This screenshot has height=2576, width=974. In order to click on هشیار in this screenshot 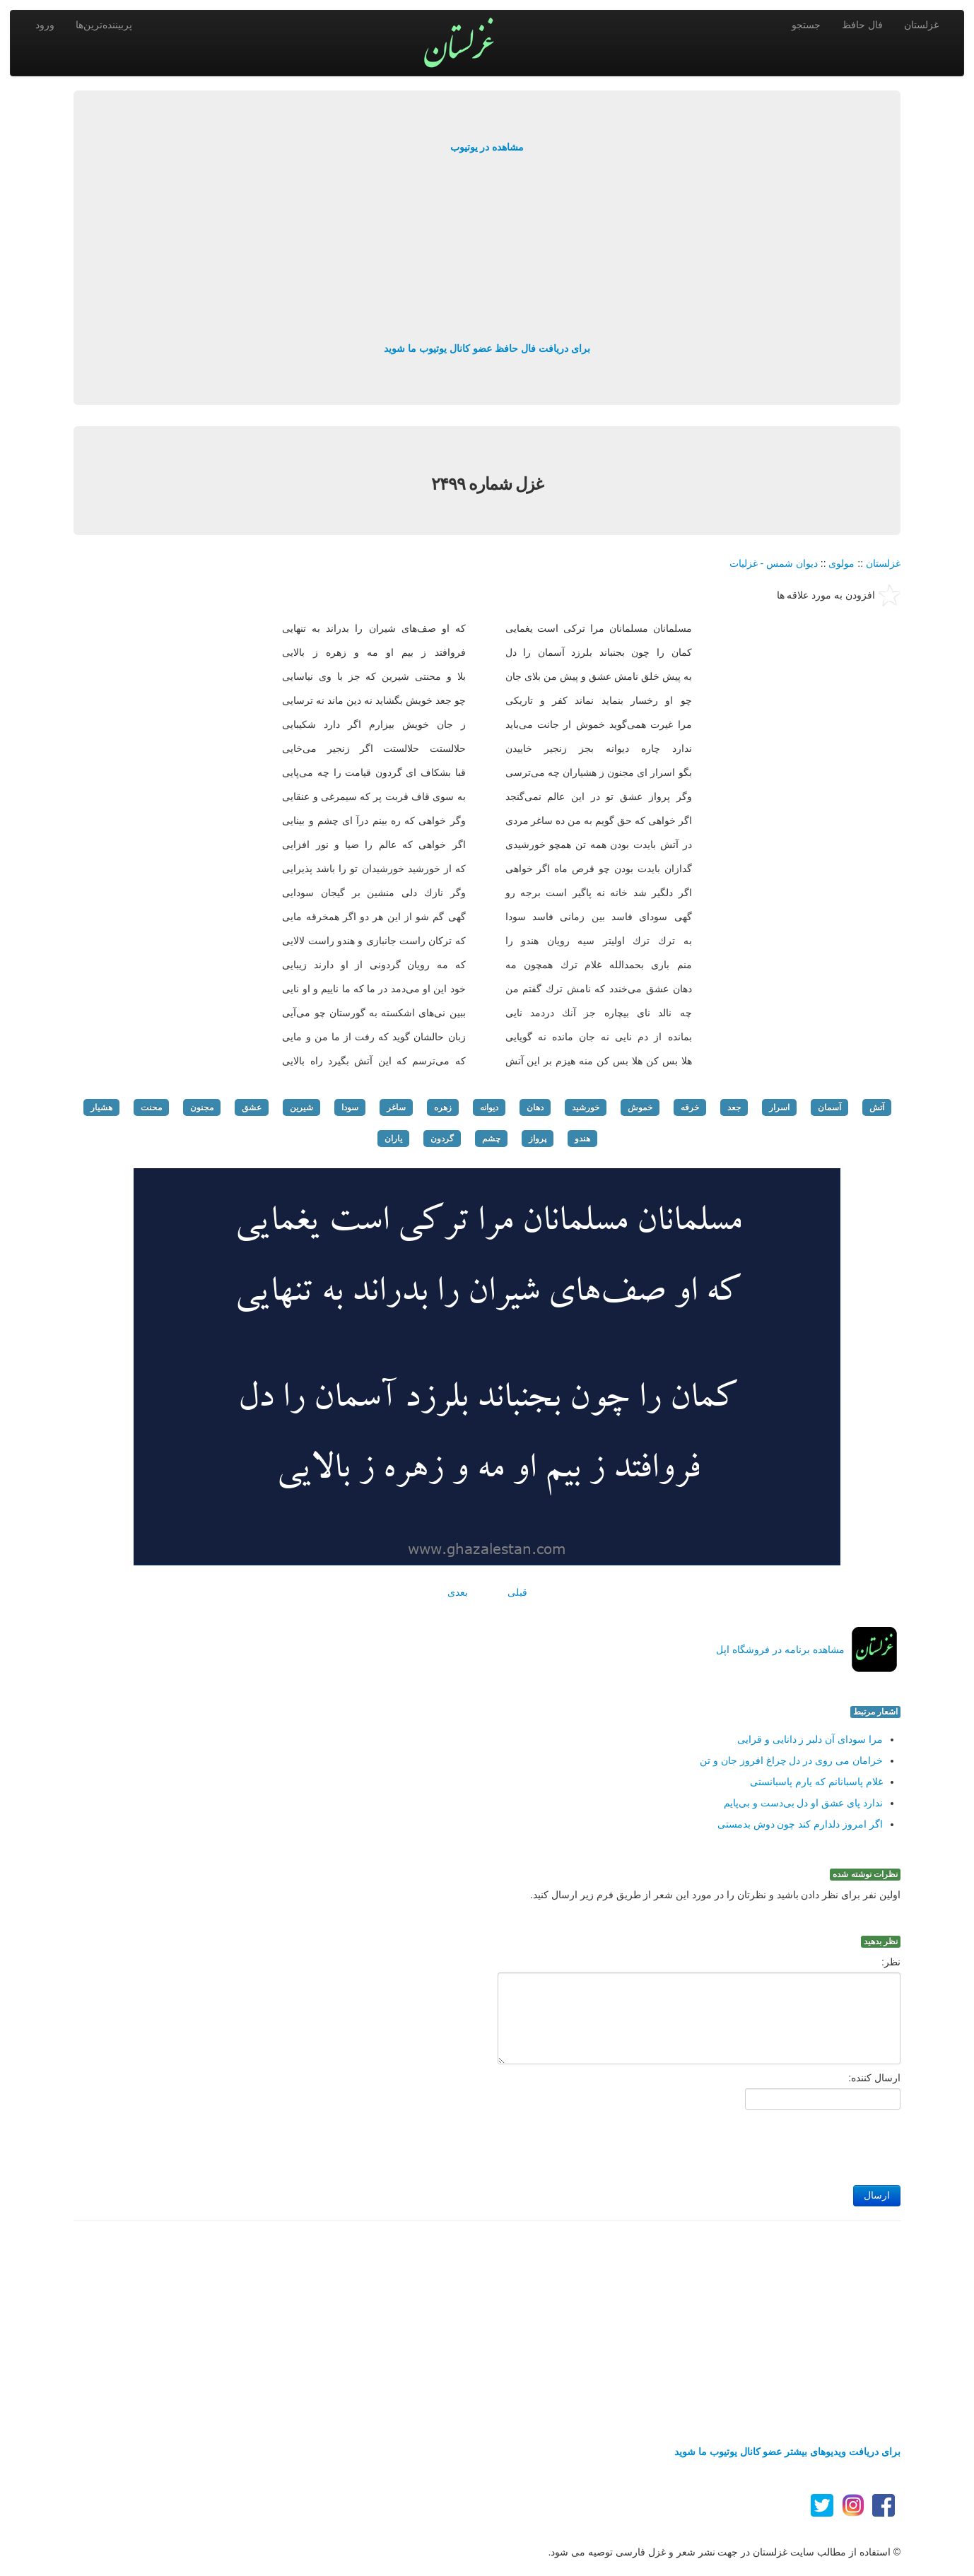, I will do `click(101, 1107)`.